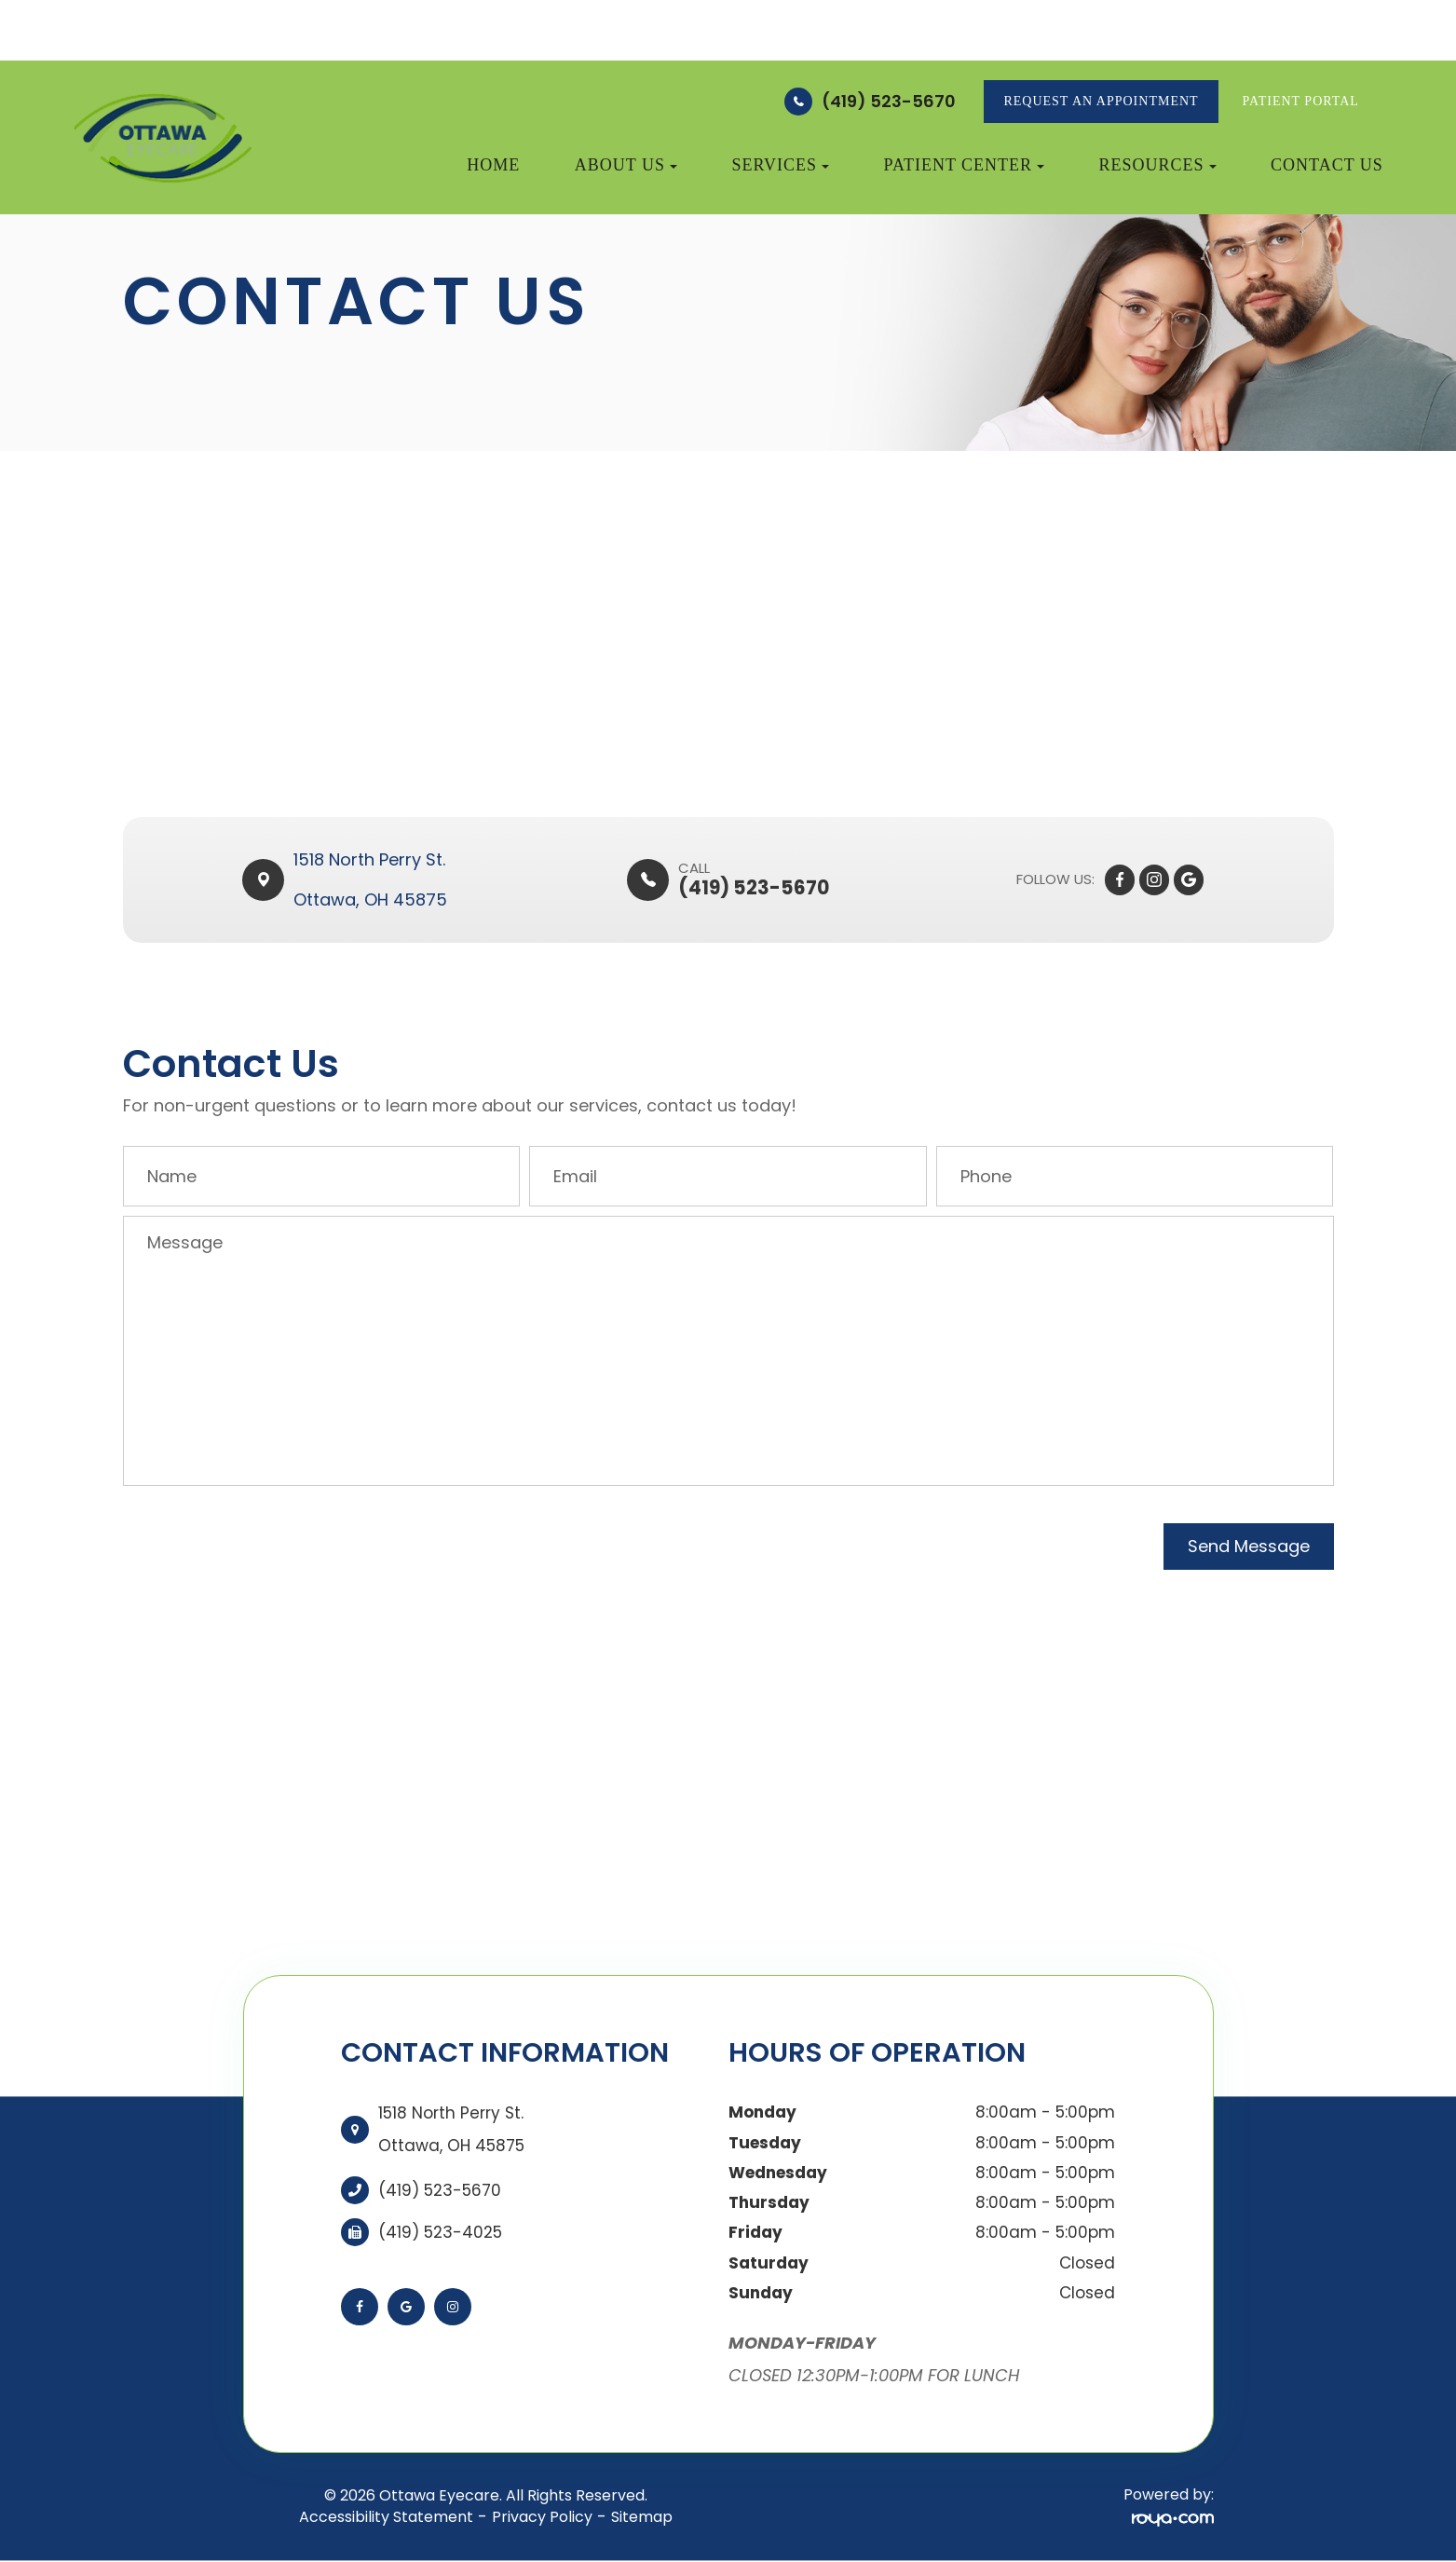 The width and height of the screenshot is (1456, 2562). Describe the element at coordinates (493, 165) in the screenshot. I see `Home` at that location.